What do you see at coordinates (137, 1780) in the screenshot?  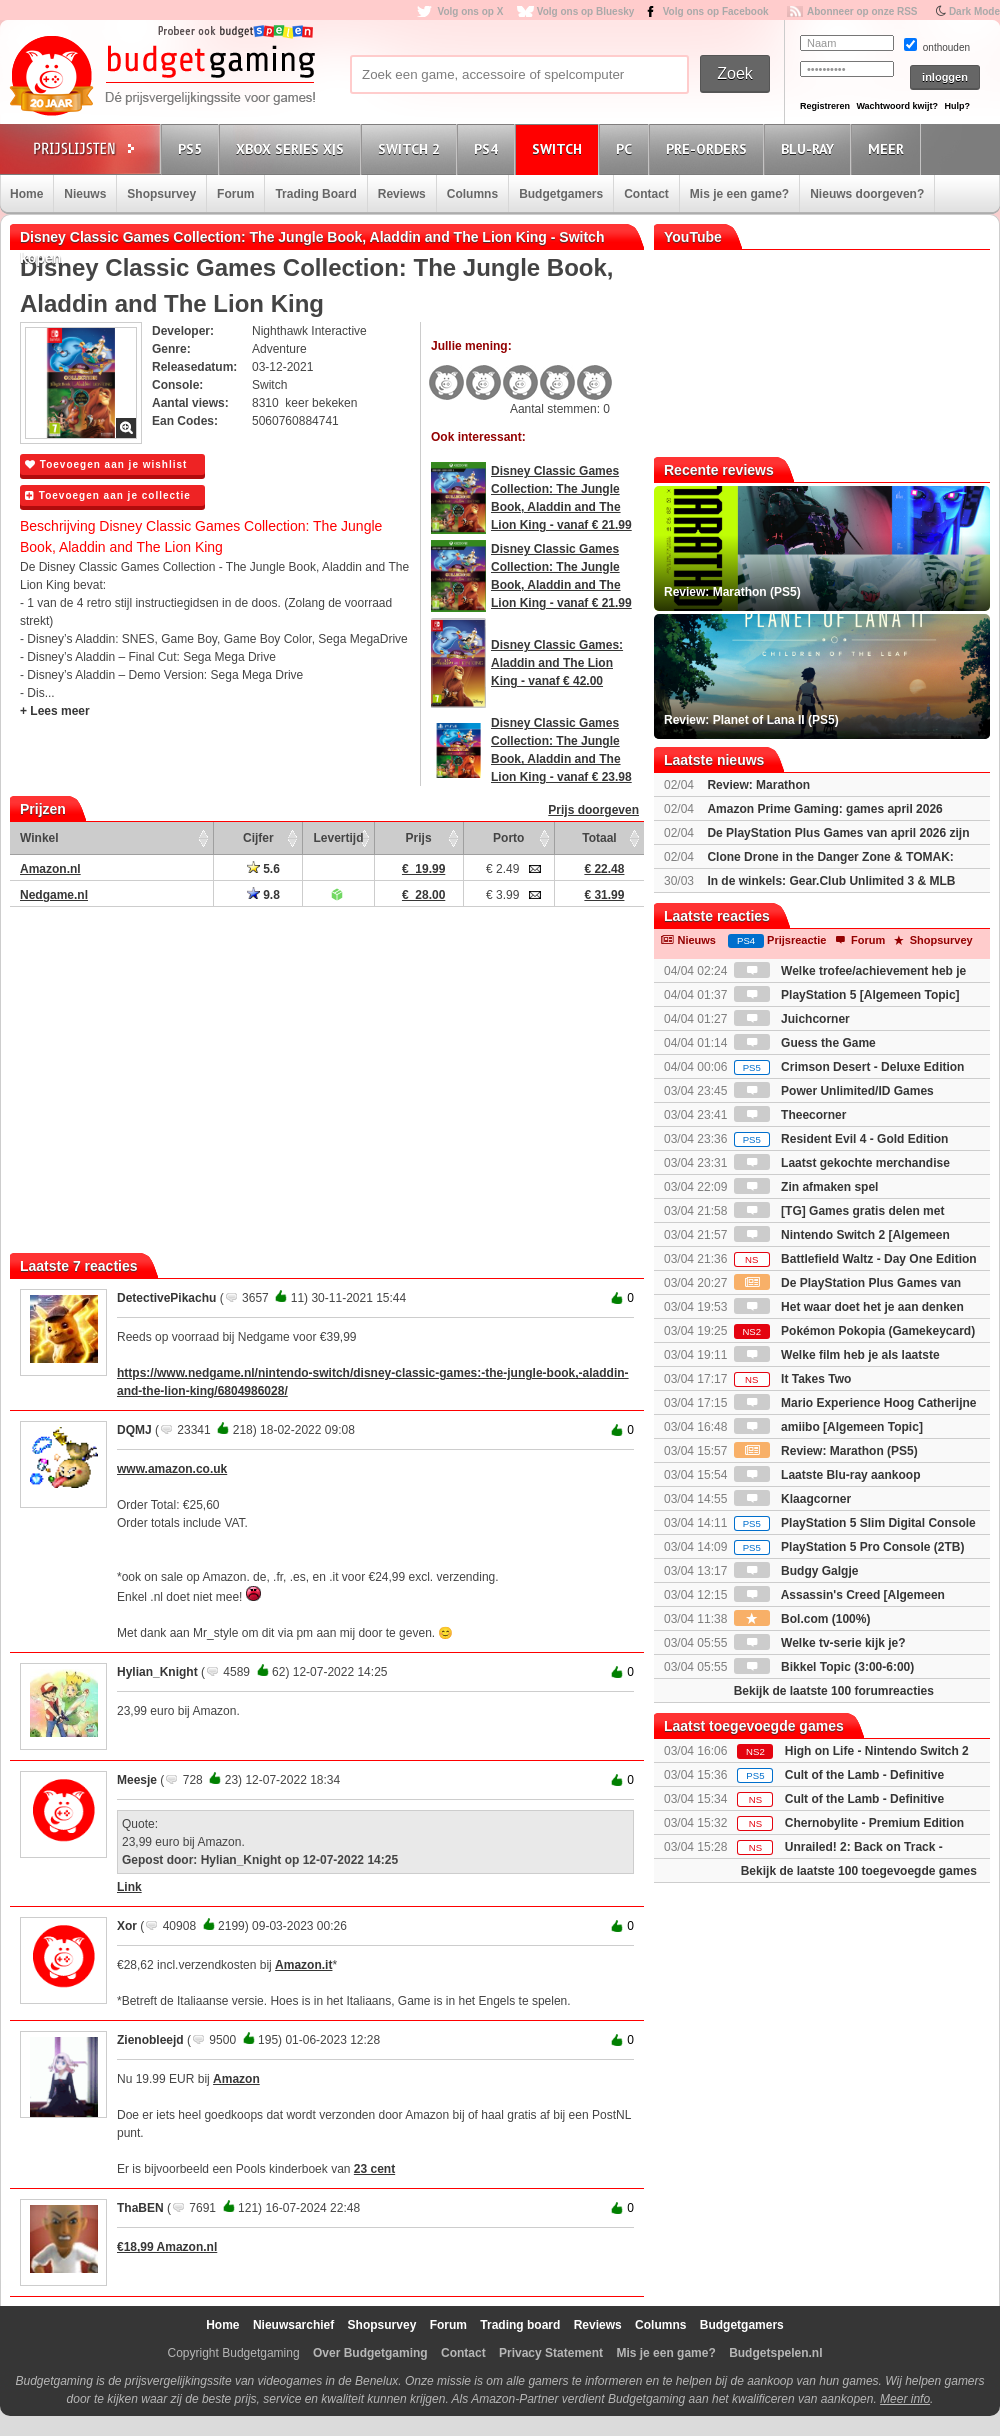 I see `Meesje` at bounding box center [137, 1780].